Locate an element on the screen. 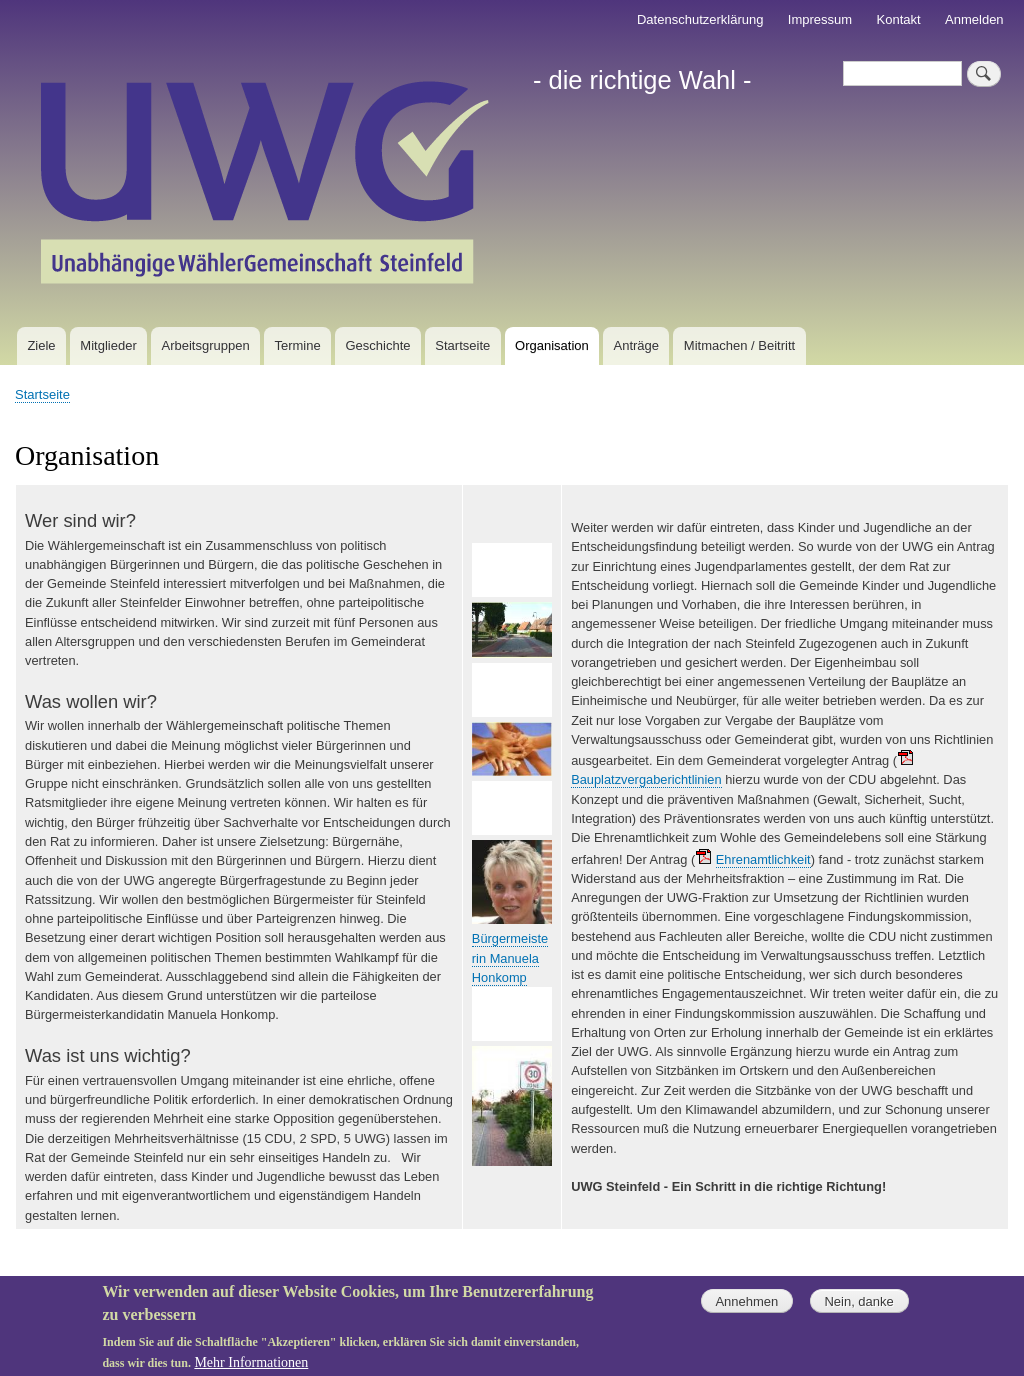 This screenshot has height=1376, width=1024. Termine is located at coordinates (297, 345).